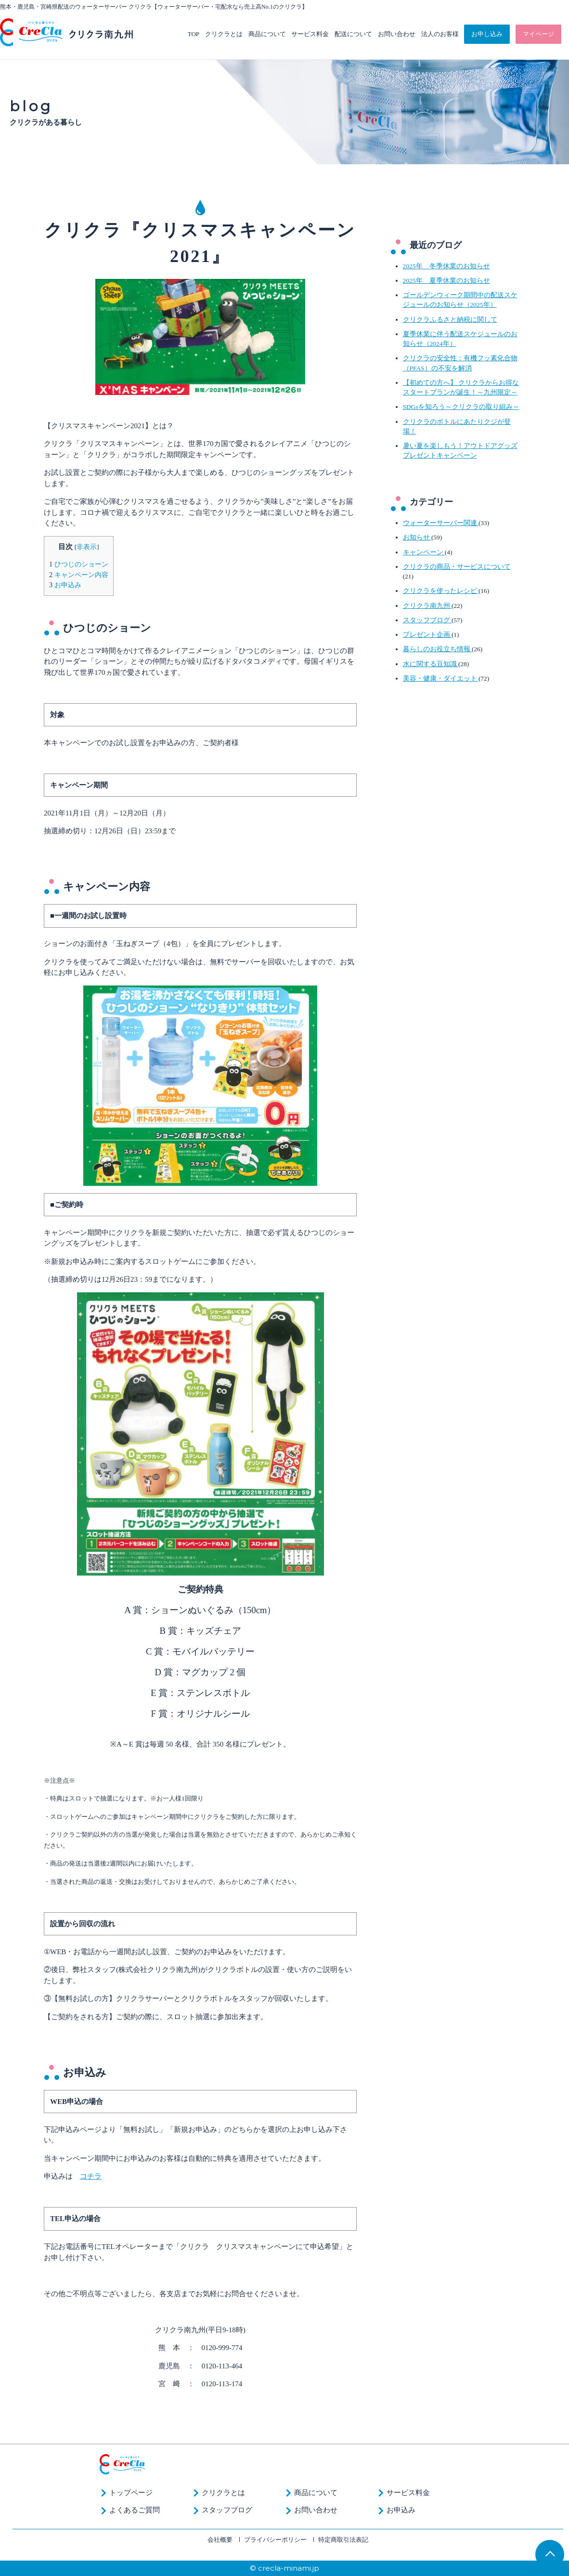 The width and height of the screenshot is (569, 2576). I want to click on 2025年 冬季休業のお知らせ, so click(446, 266).